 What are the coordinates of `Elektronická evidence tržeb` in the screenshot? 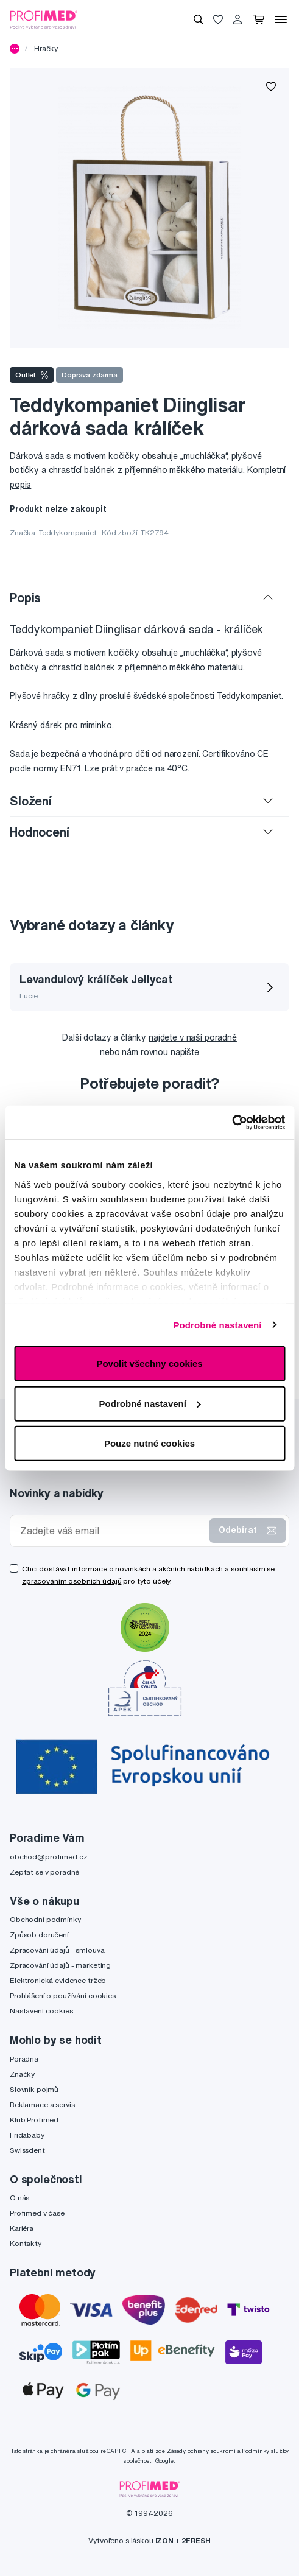 It's located at (58, 1980).